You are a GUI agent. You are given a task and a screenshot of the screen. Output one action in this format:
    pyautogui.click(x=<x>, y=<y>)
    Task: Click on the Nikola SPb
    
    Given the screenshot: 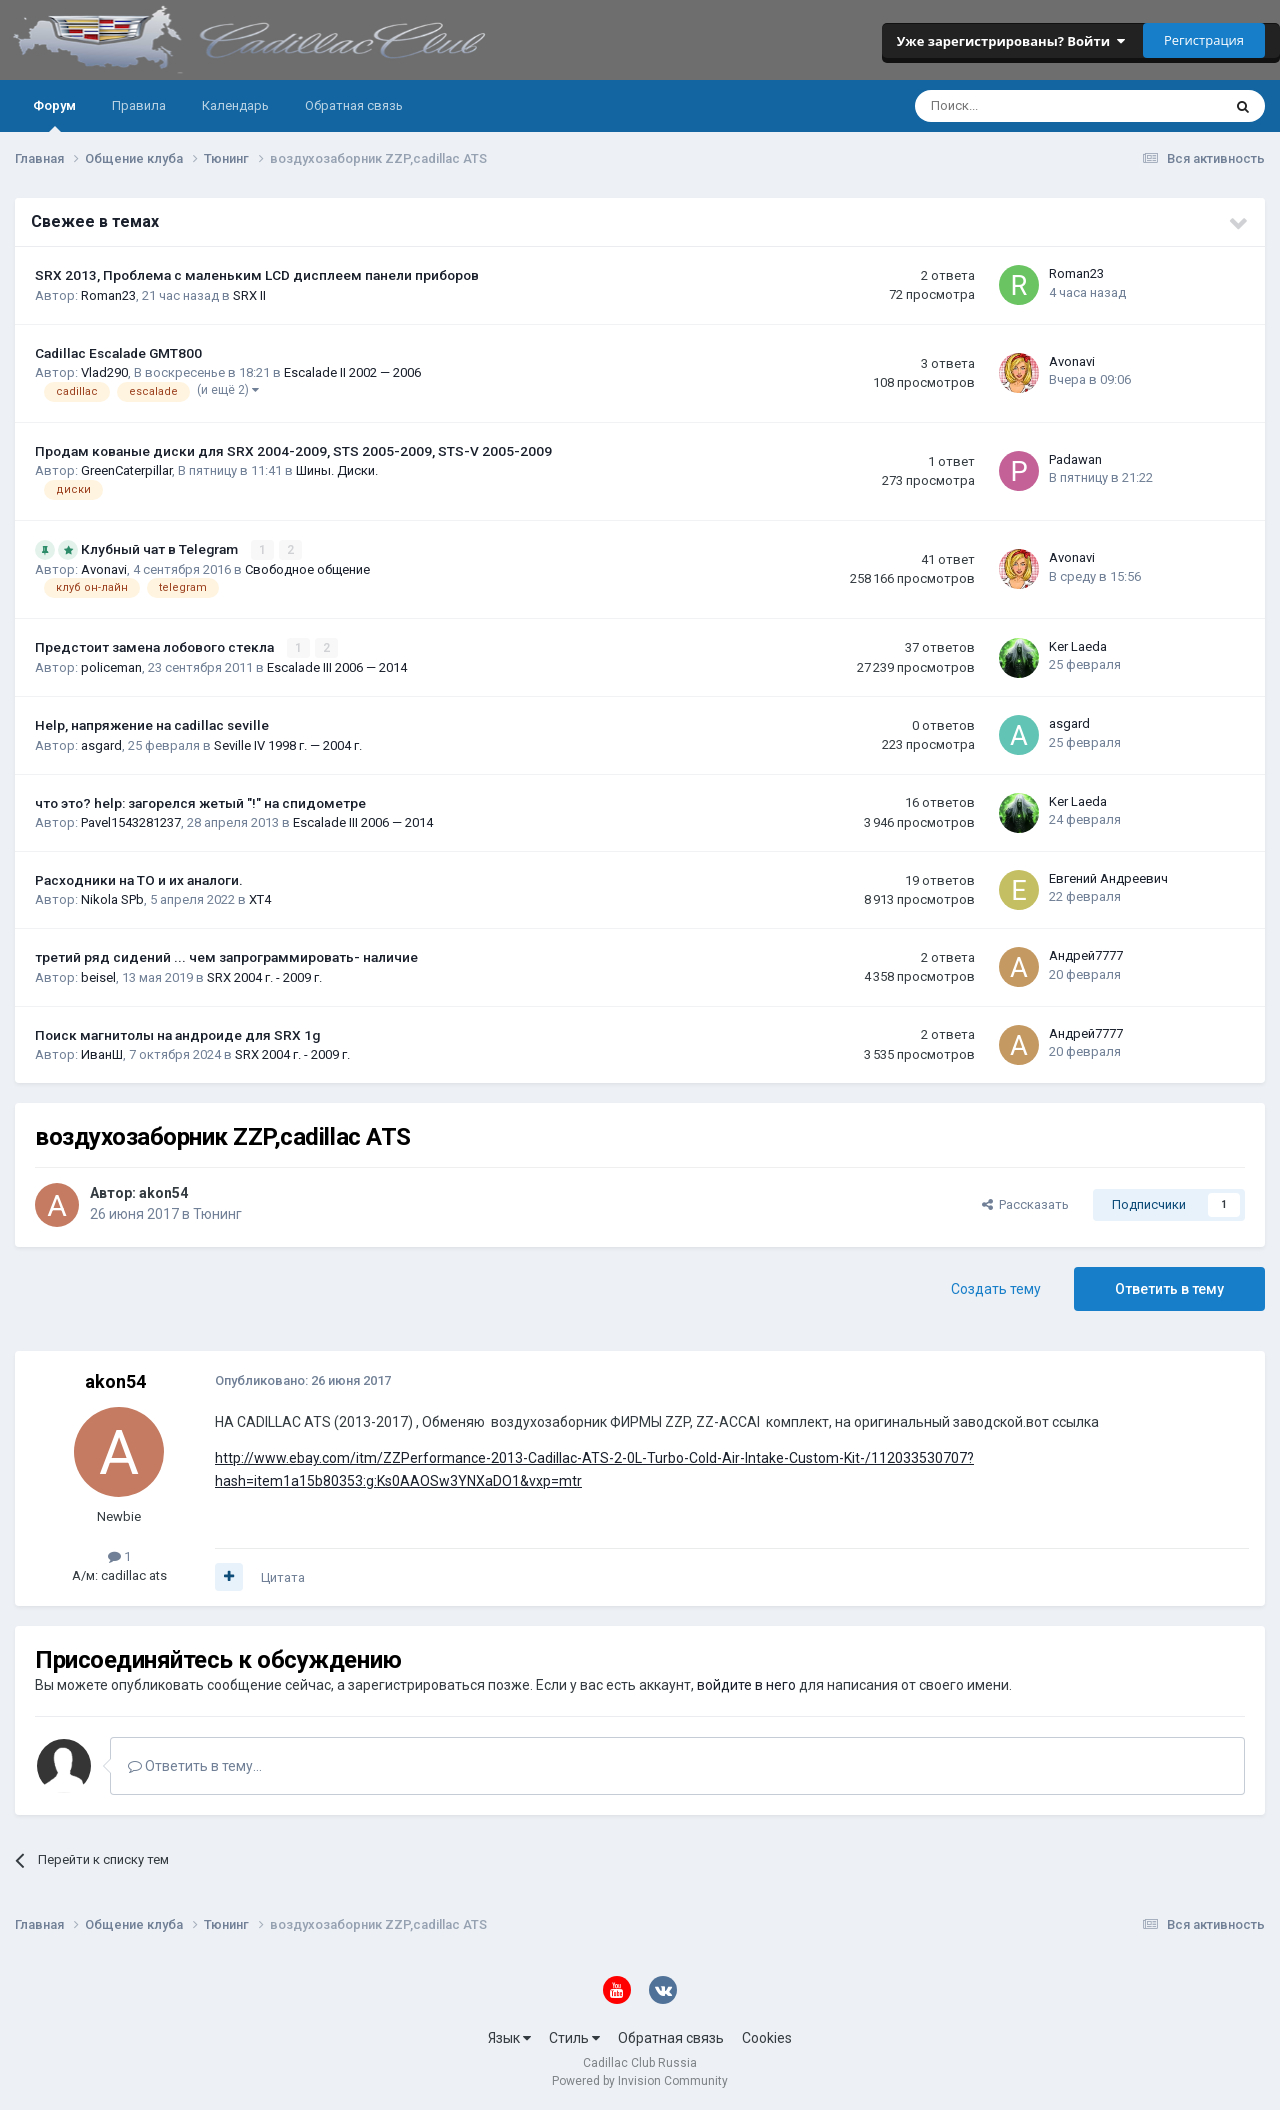 What is the action you would take?
    pyautogui.click(x=112, y=899)
    